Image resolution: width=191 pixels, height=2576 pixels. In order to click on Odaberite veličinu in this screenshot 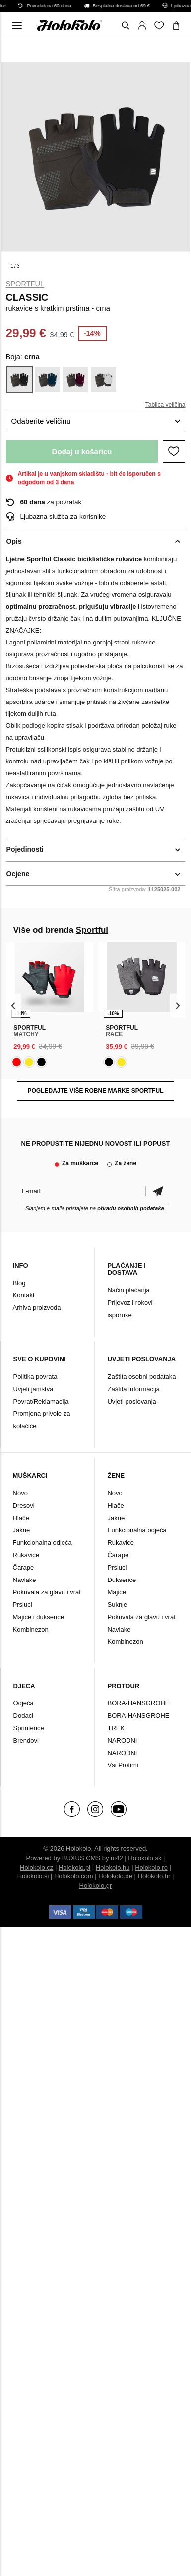, I will do `click(41, 421)`.